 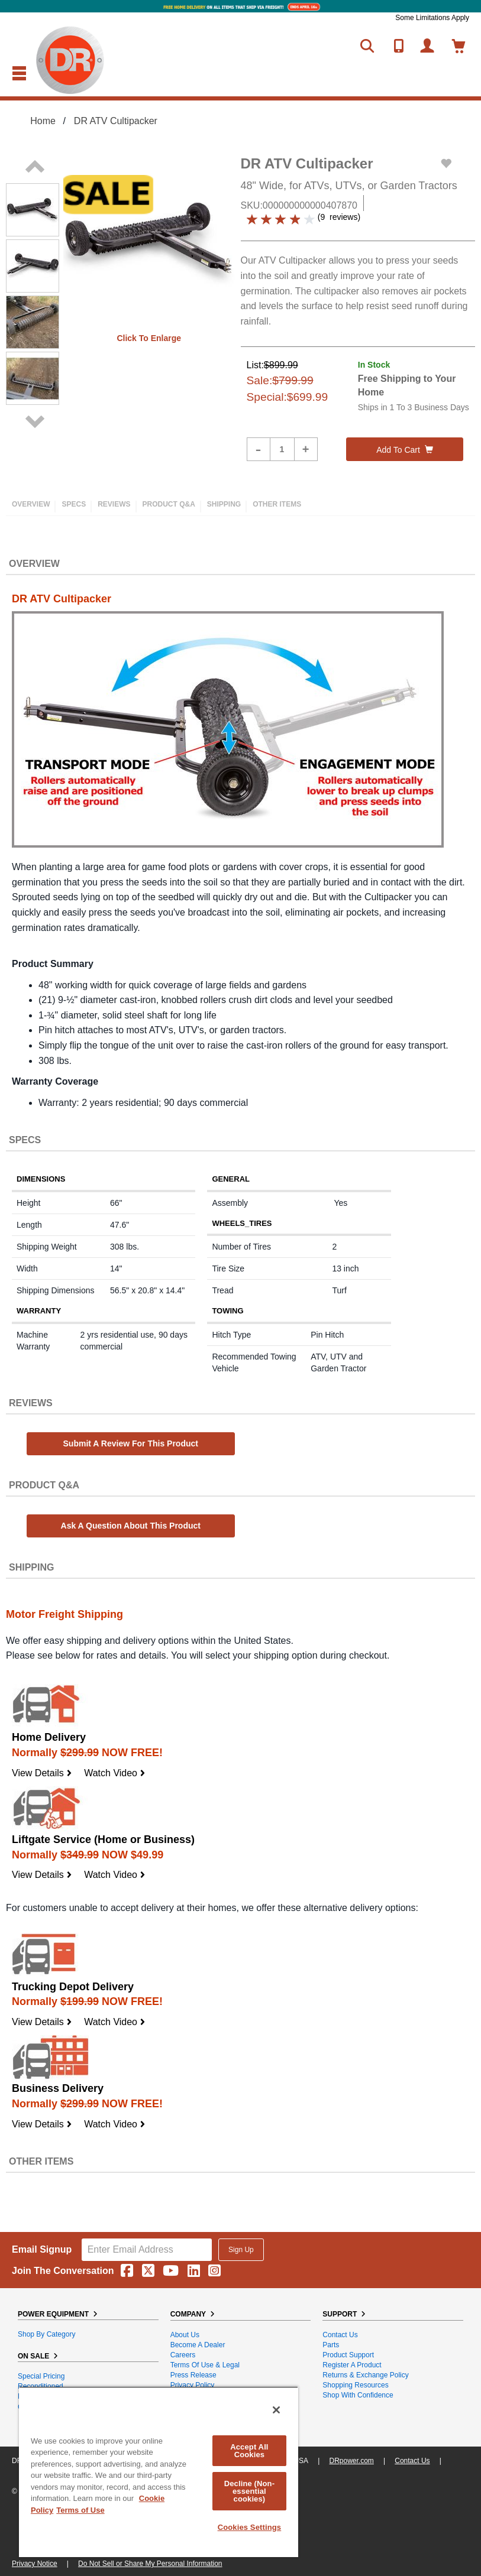 What do you see at coordinates (158, 2471) in the screenshot?
I see `[region]` at bounding box center [158, 2471].